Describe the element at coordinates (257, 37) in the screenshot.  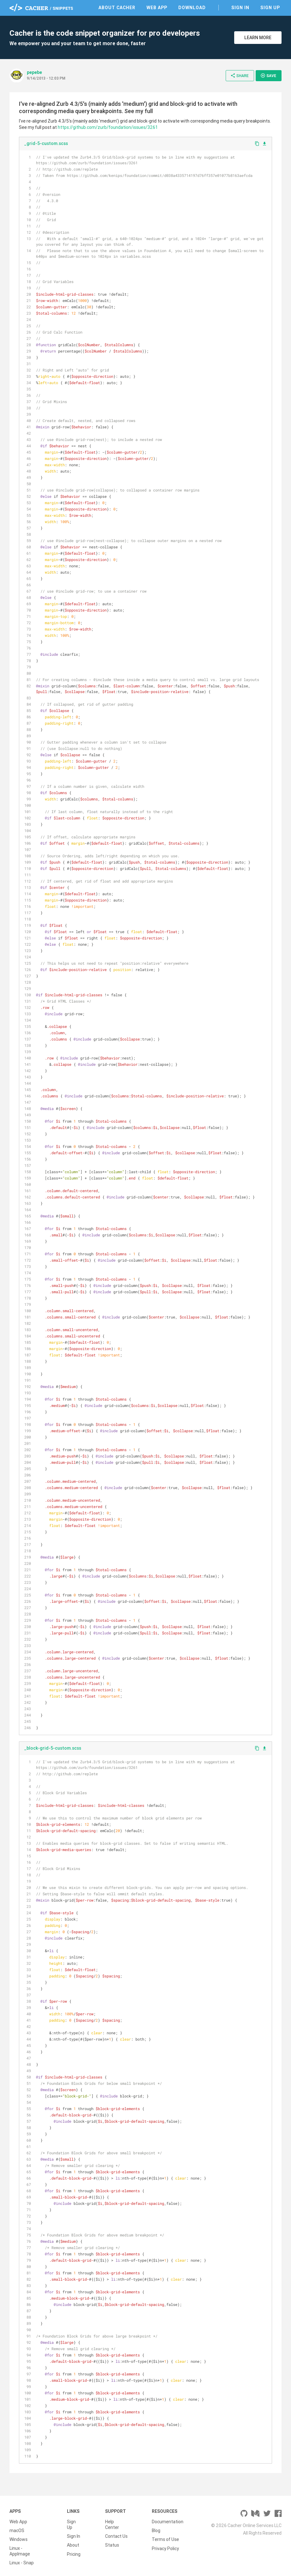
I see `Learn More` at that location.